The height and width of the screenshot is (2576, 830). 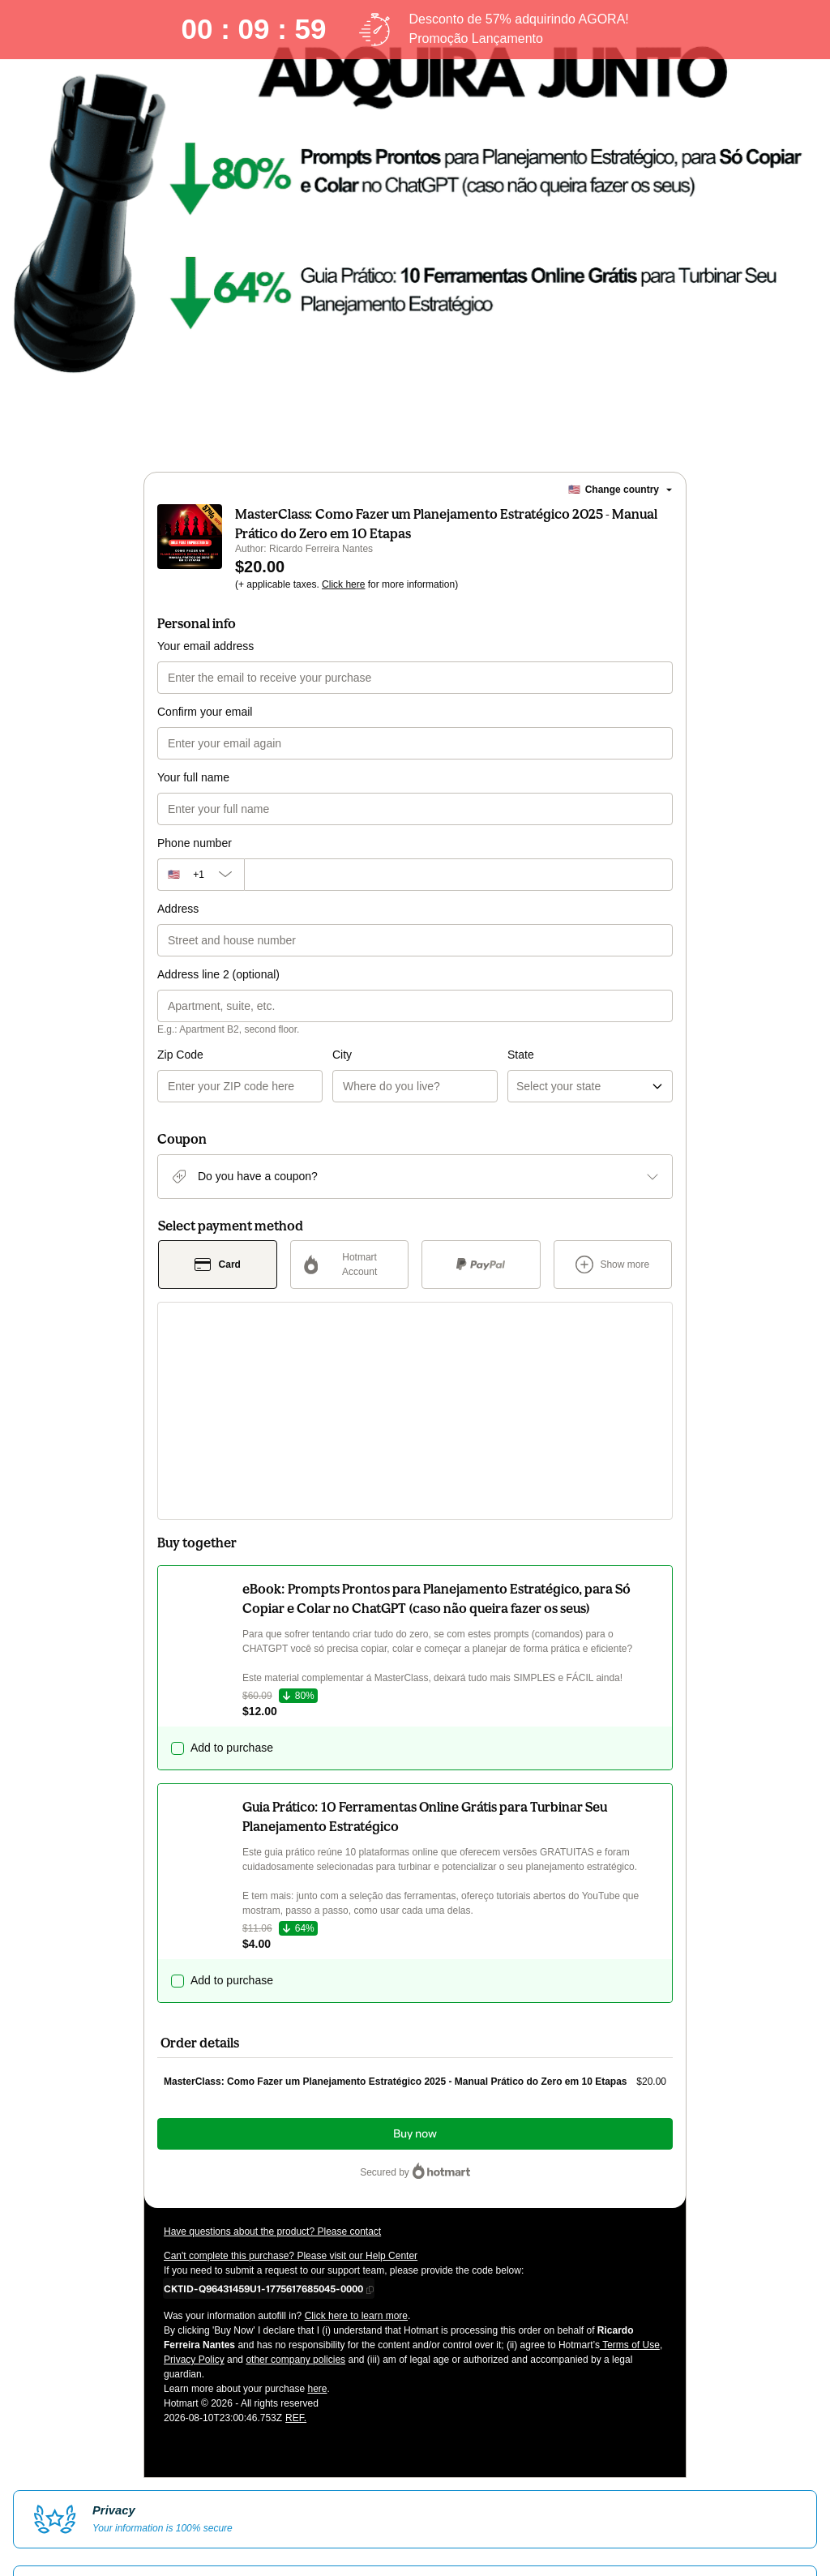 I want to click on State, so click(x=433, y=1074).